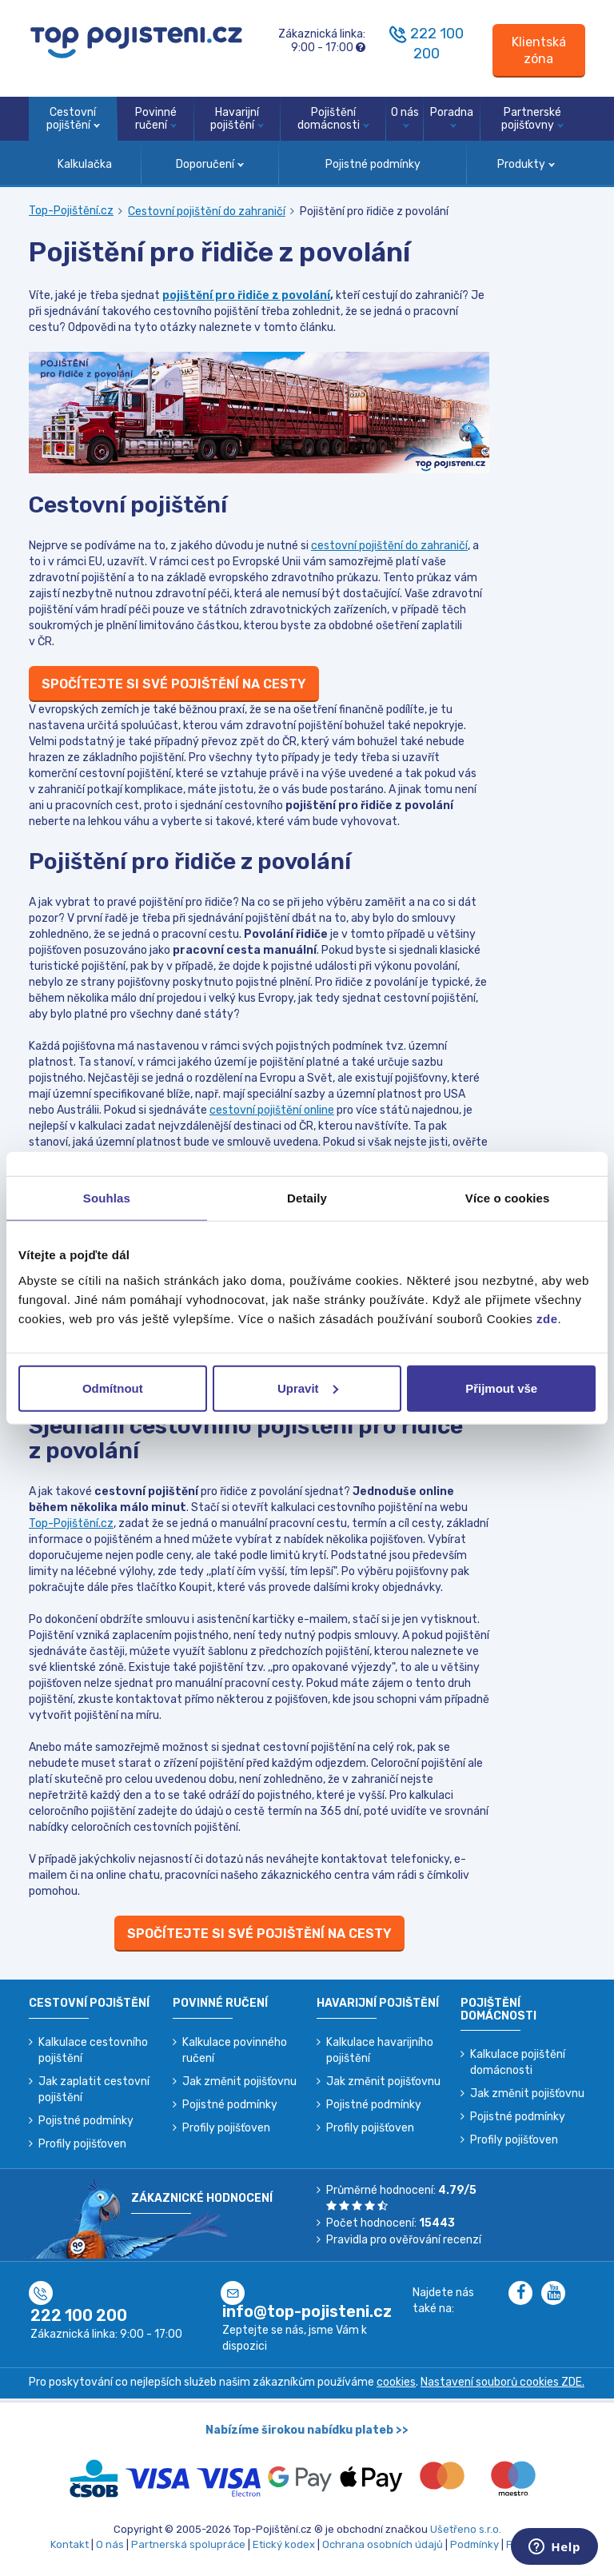  Describe the element at coordinates (403, 2240) in the screenshot. I see `Pravidla pro ověřování recenzí` at that location.